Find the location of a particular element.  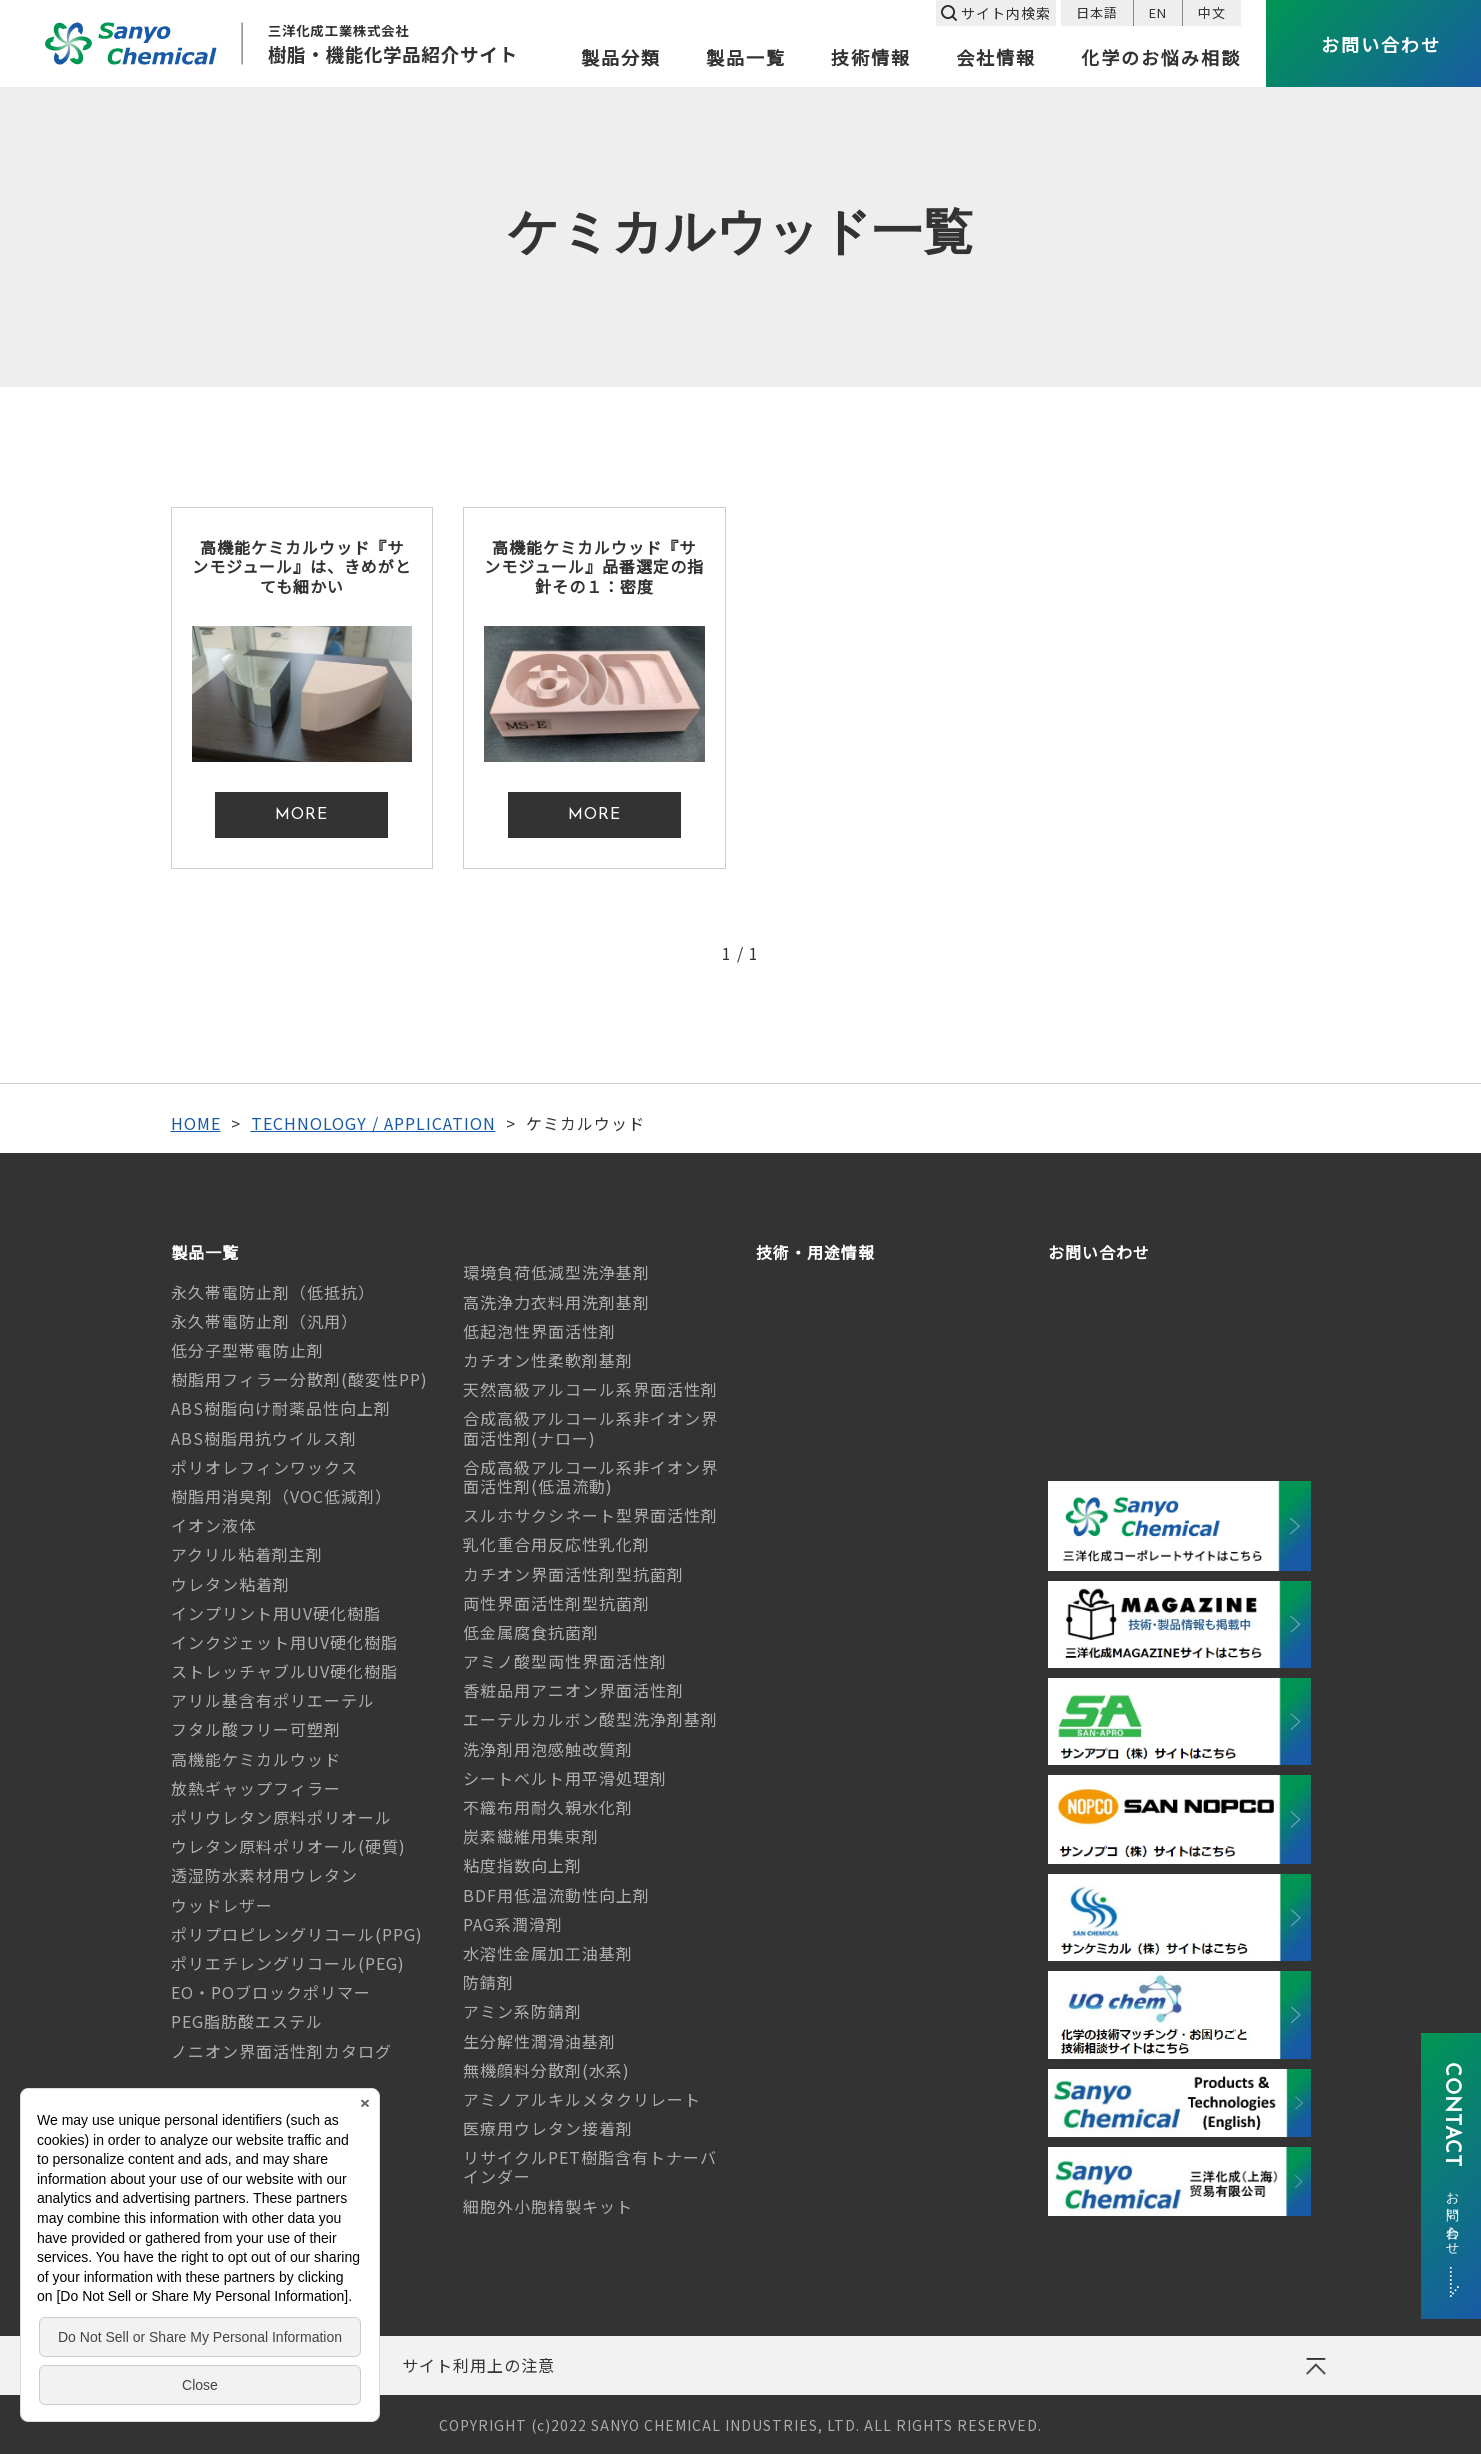

合成高級アルコール系非イオン界面活性剤(低温流動) is located at coordinates (590, 1476).